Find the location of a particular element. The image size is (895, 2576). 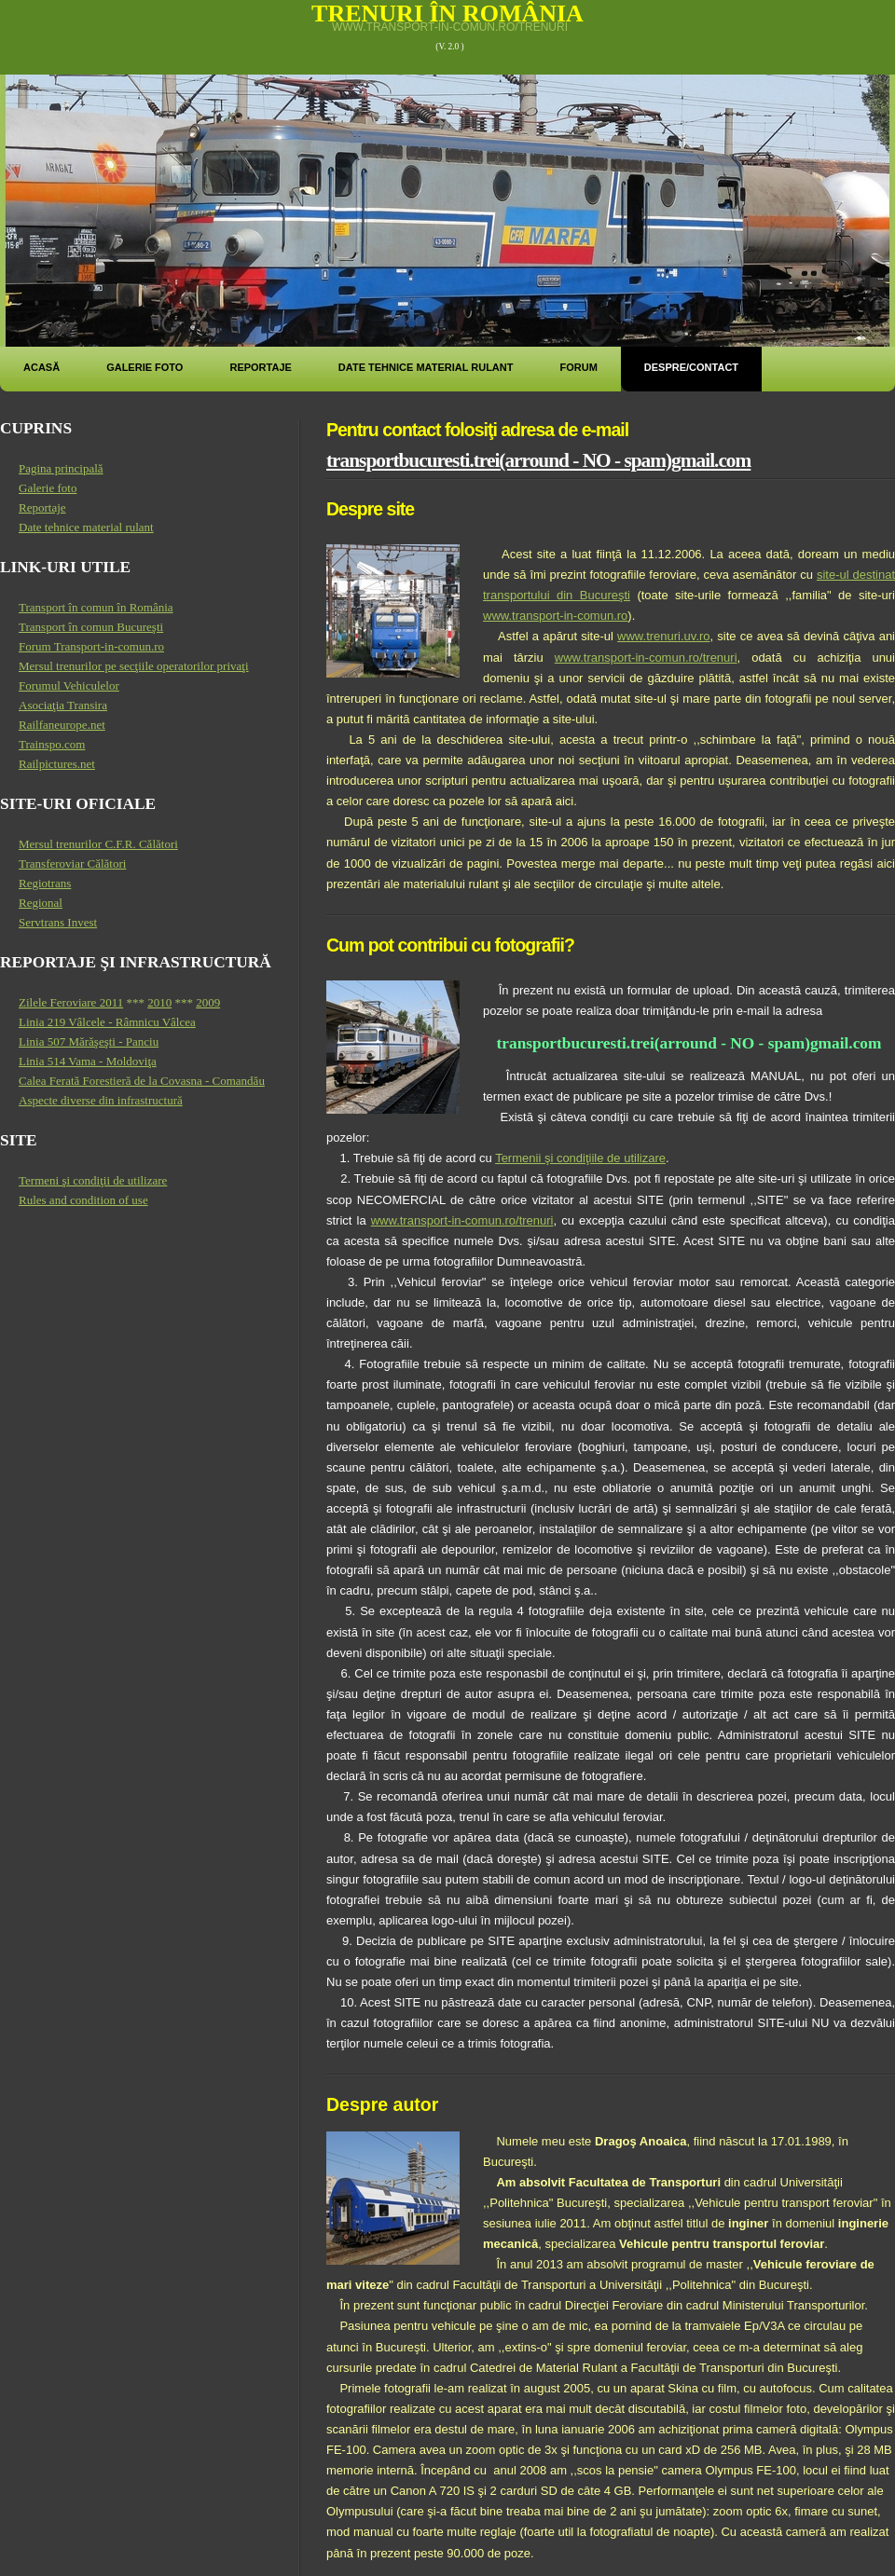

Calea Ferată Forestieră de la Covasna - Comandău is located at coordinates (142, 1081).